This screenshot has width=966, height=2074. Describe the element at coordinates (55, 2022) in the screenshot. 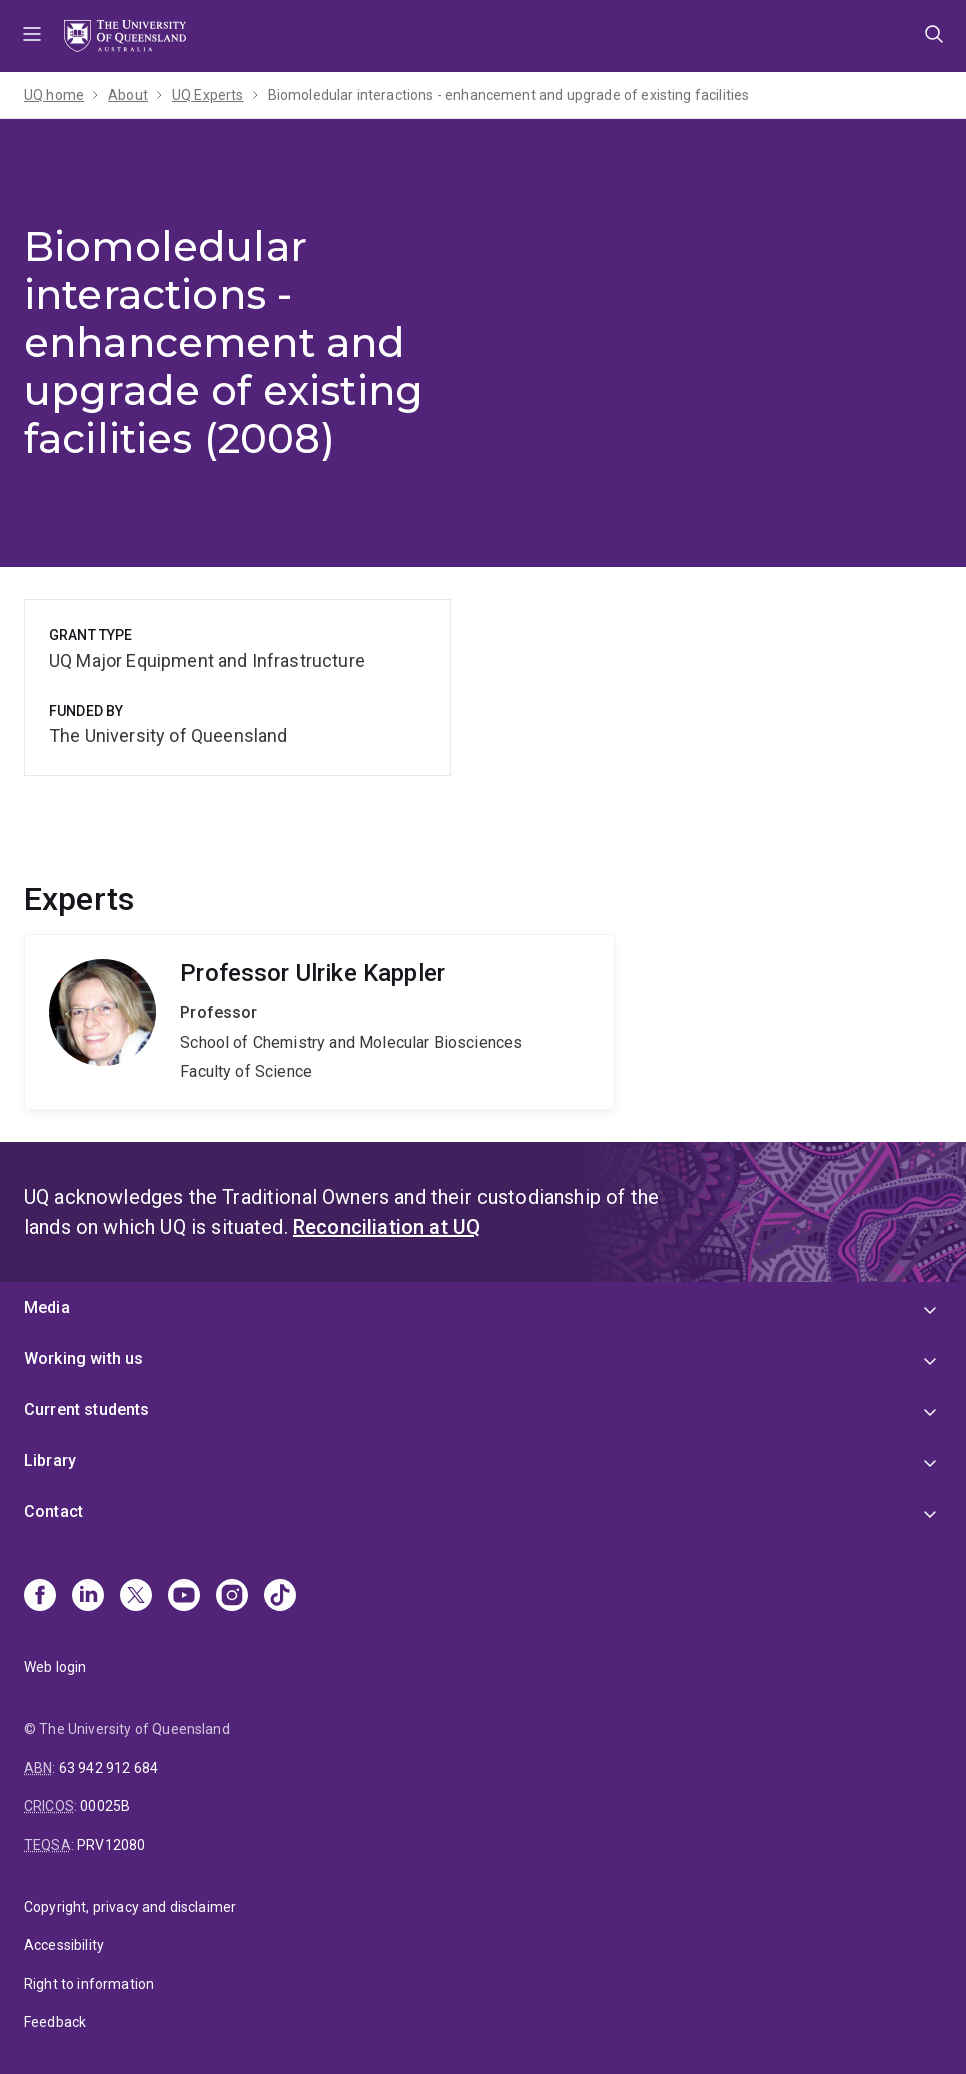

I see `Feedback` at that location.